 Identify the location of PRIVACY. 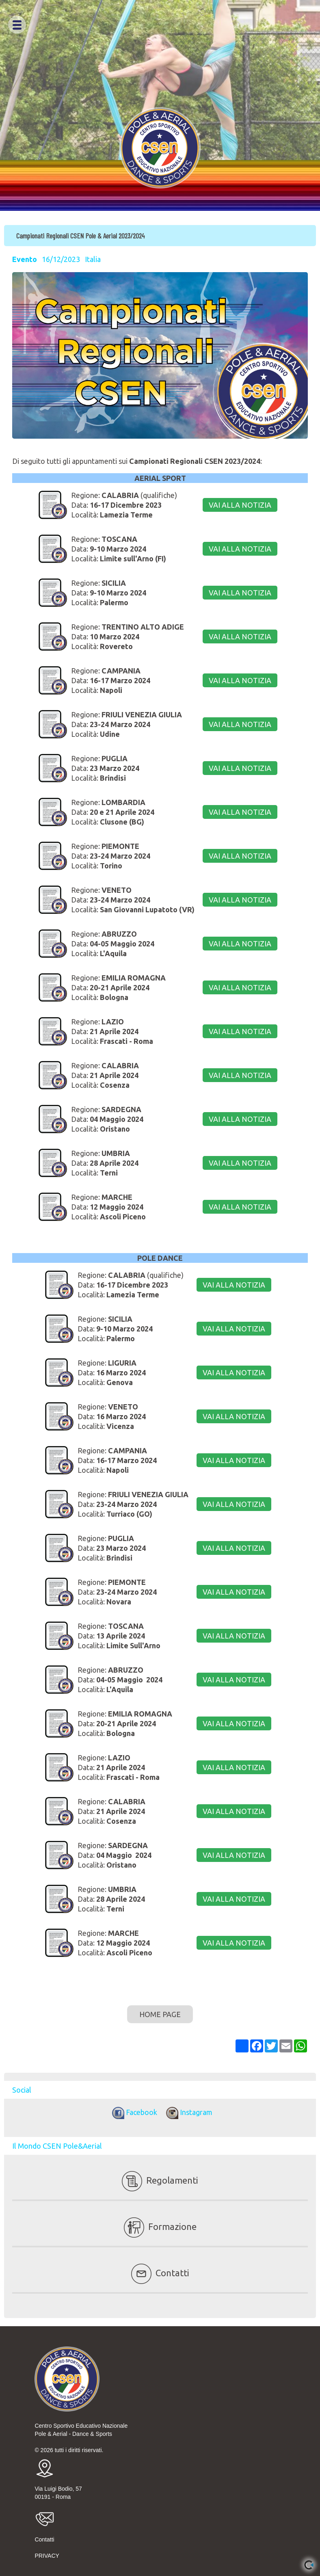
(47, 2555).